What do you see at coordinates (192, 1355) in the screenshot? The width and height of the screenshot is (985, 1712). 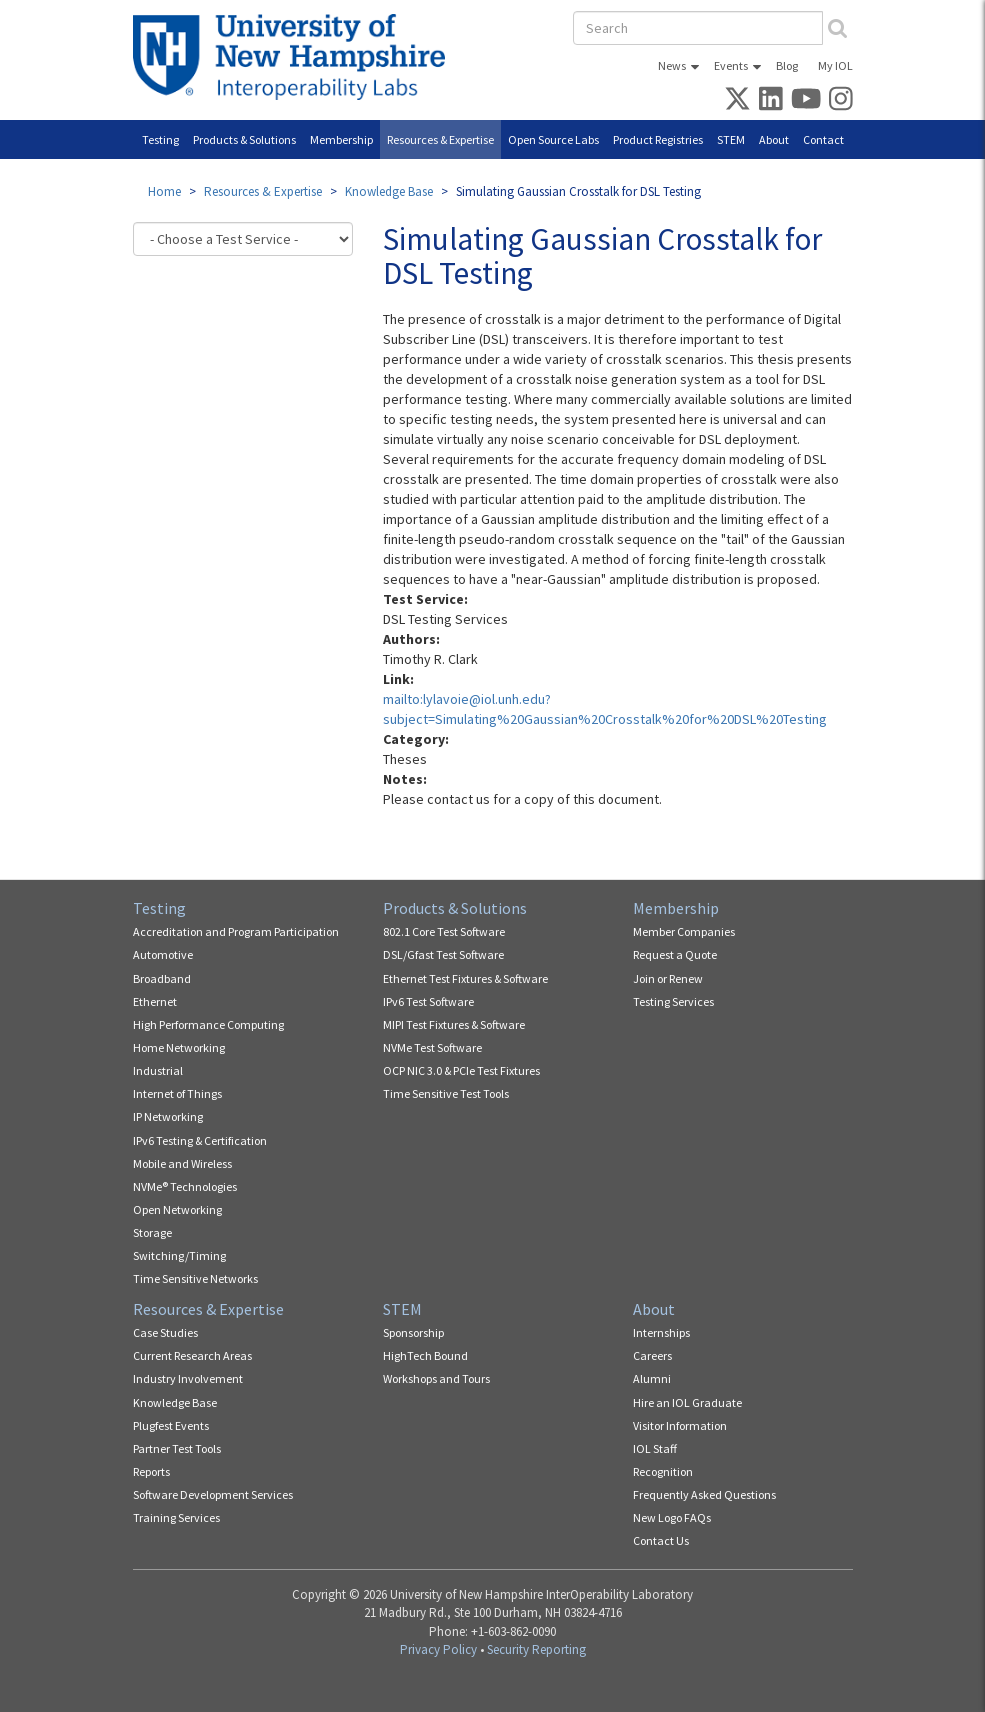 I see `Current Research Areas` at bounding box center [192, 1355].